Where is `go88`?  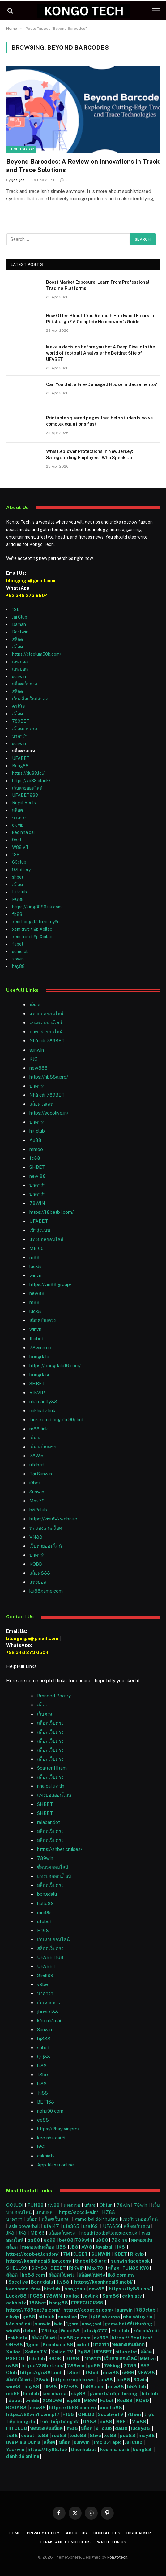
go88 is located at coordinates (28, 2316).